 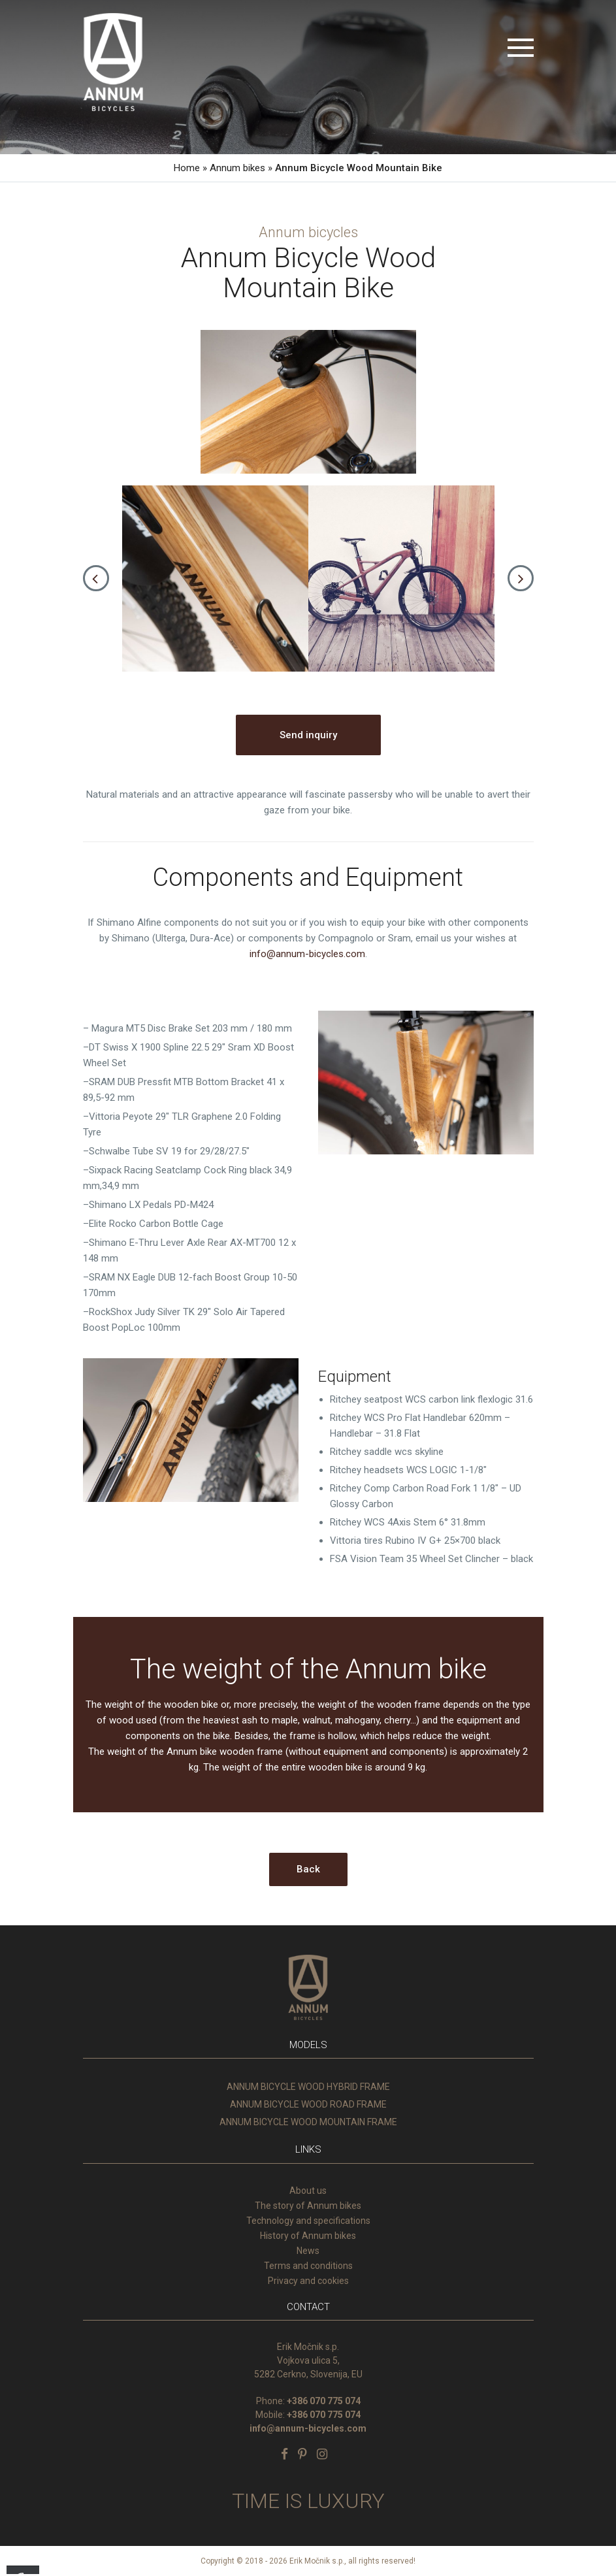 I want to click on History of Annum bikes, so click(x=308, y=2235).